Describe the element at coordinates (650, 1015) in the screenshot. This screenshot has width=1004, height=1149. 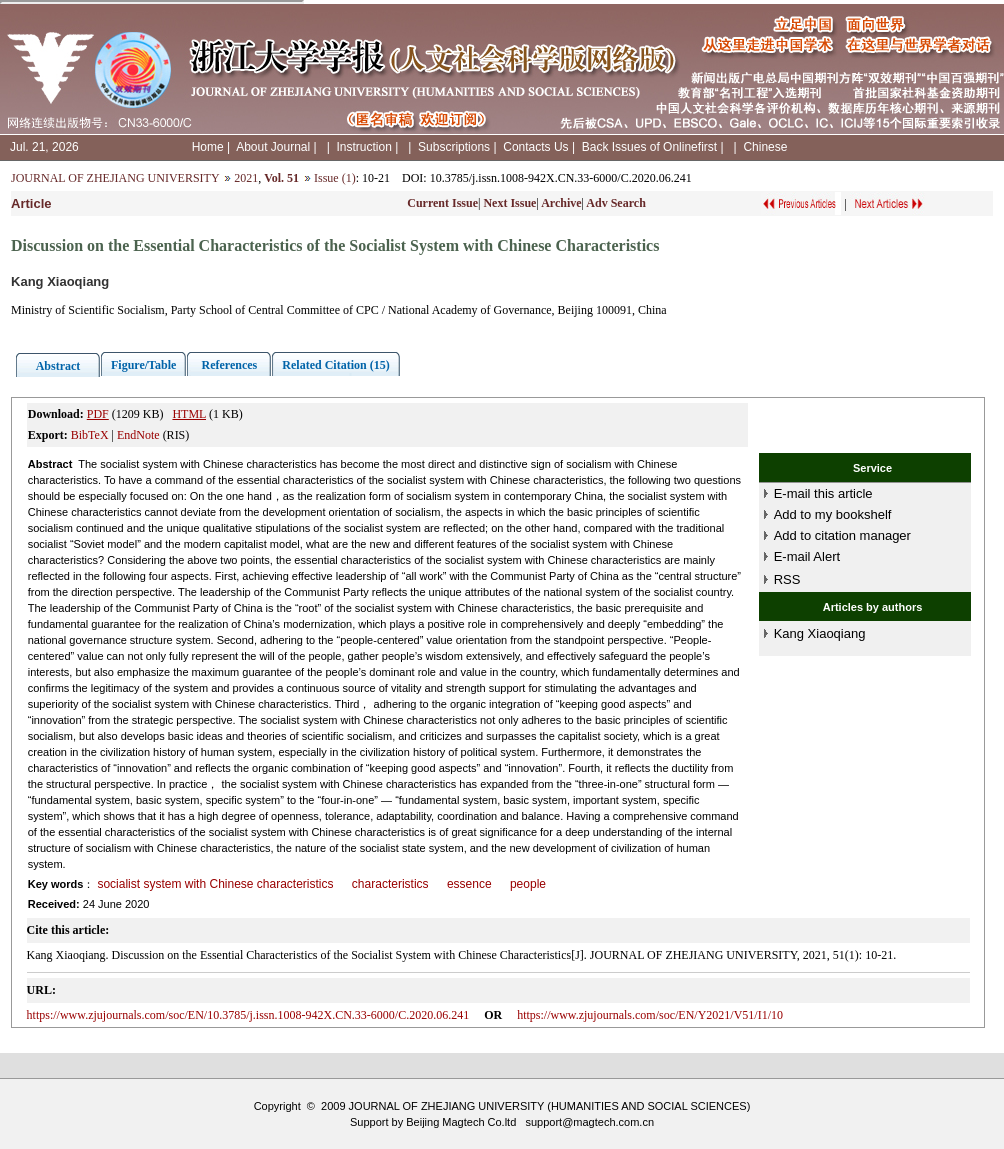
I see `https://www.zjujournals.com/soc/EN/Y2021/V51/I1/10` at that location.